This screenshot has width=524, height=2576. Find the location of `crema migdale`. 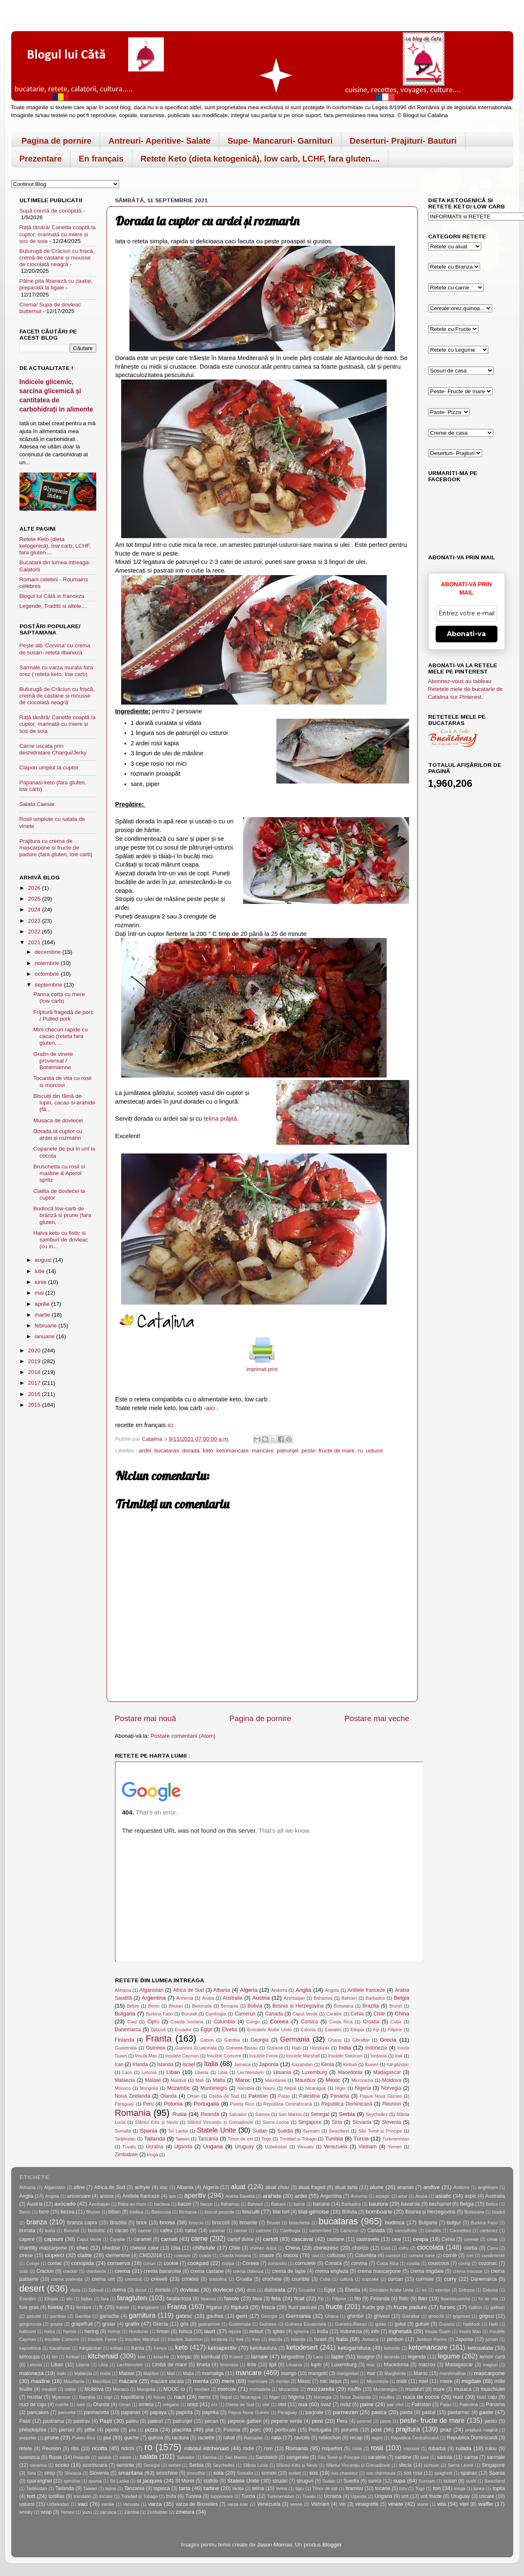

crema migdale is located at coordinates (427, 2271).